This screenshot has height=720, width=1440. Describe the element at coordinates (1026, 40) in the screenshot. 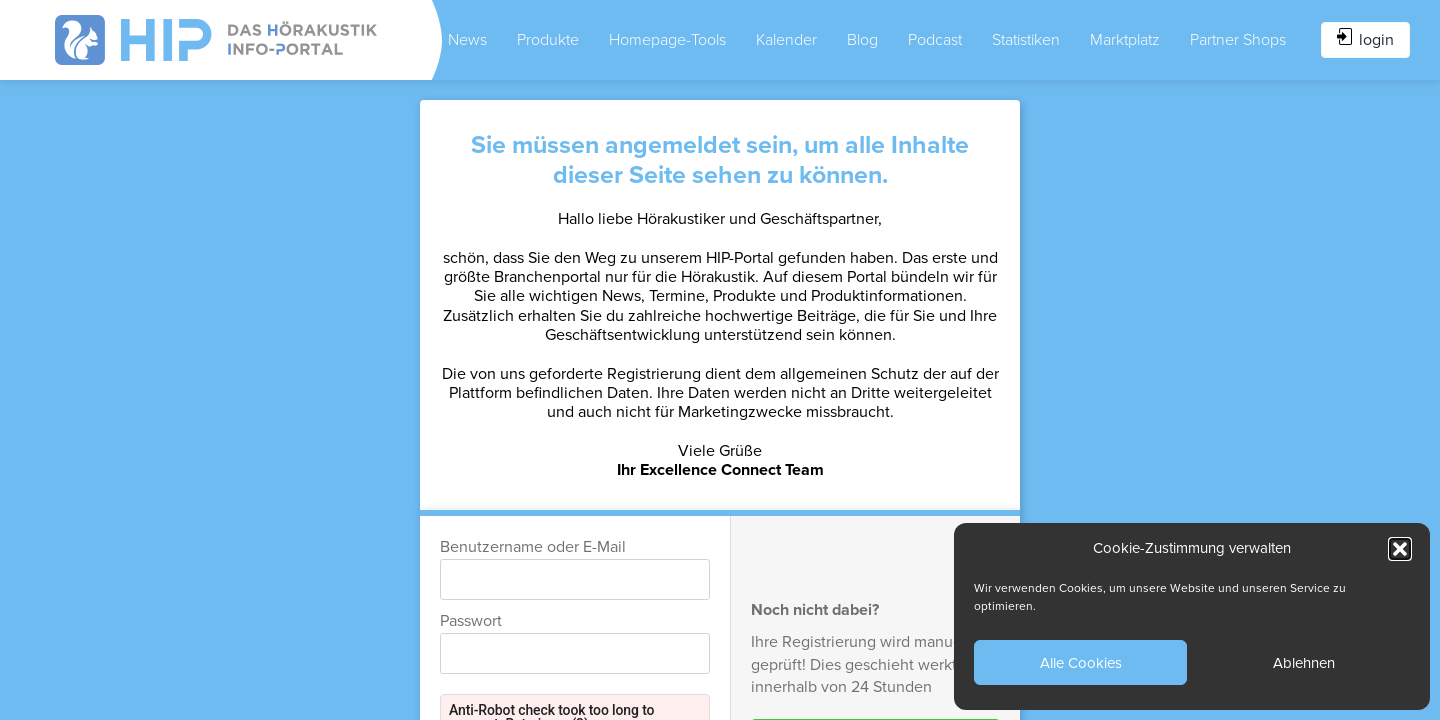

I see `Statistiken` at that location.